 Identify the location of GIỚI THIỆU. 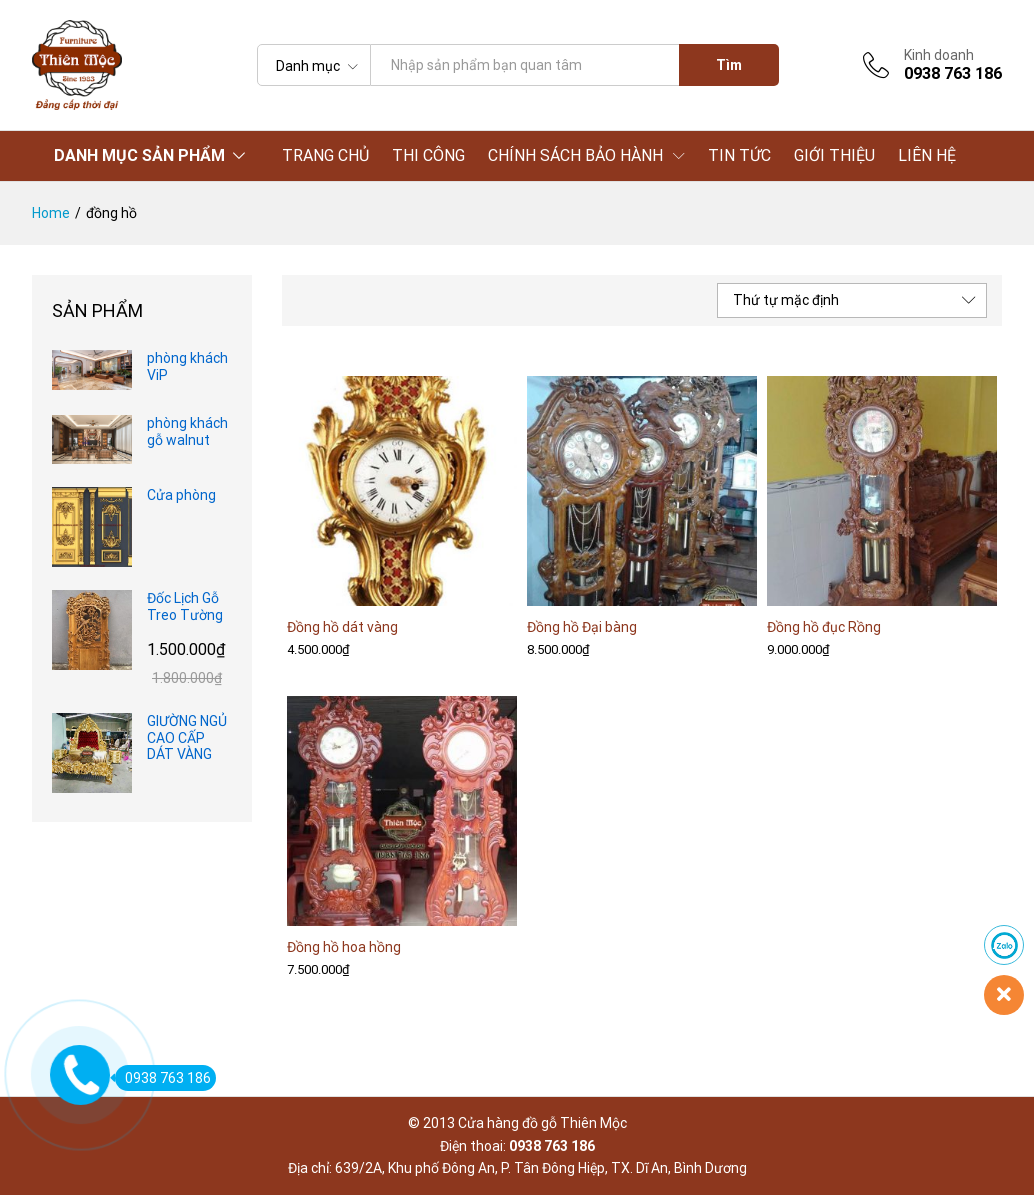
(834, 156).